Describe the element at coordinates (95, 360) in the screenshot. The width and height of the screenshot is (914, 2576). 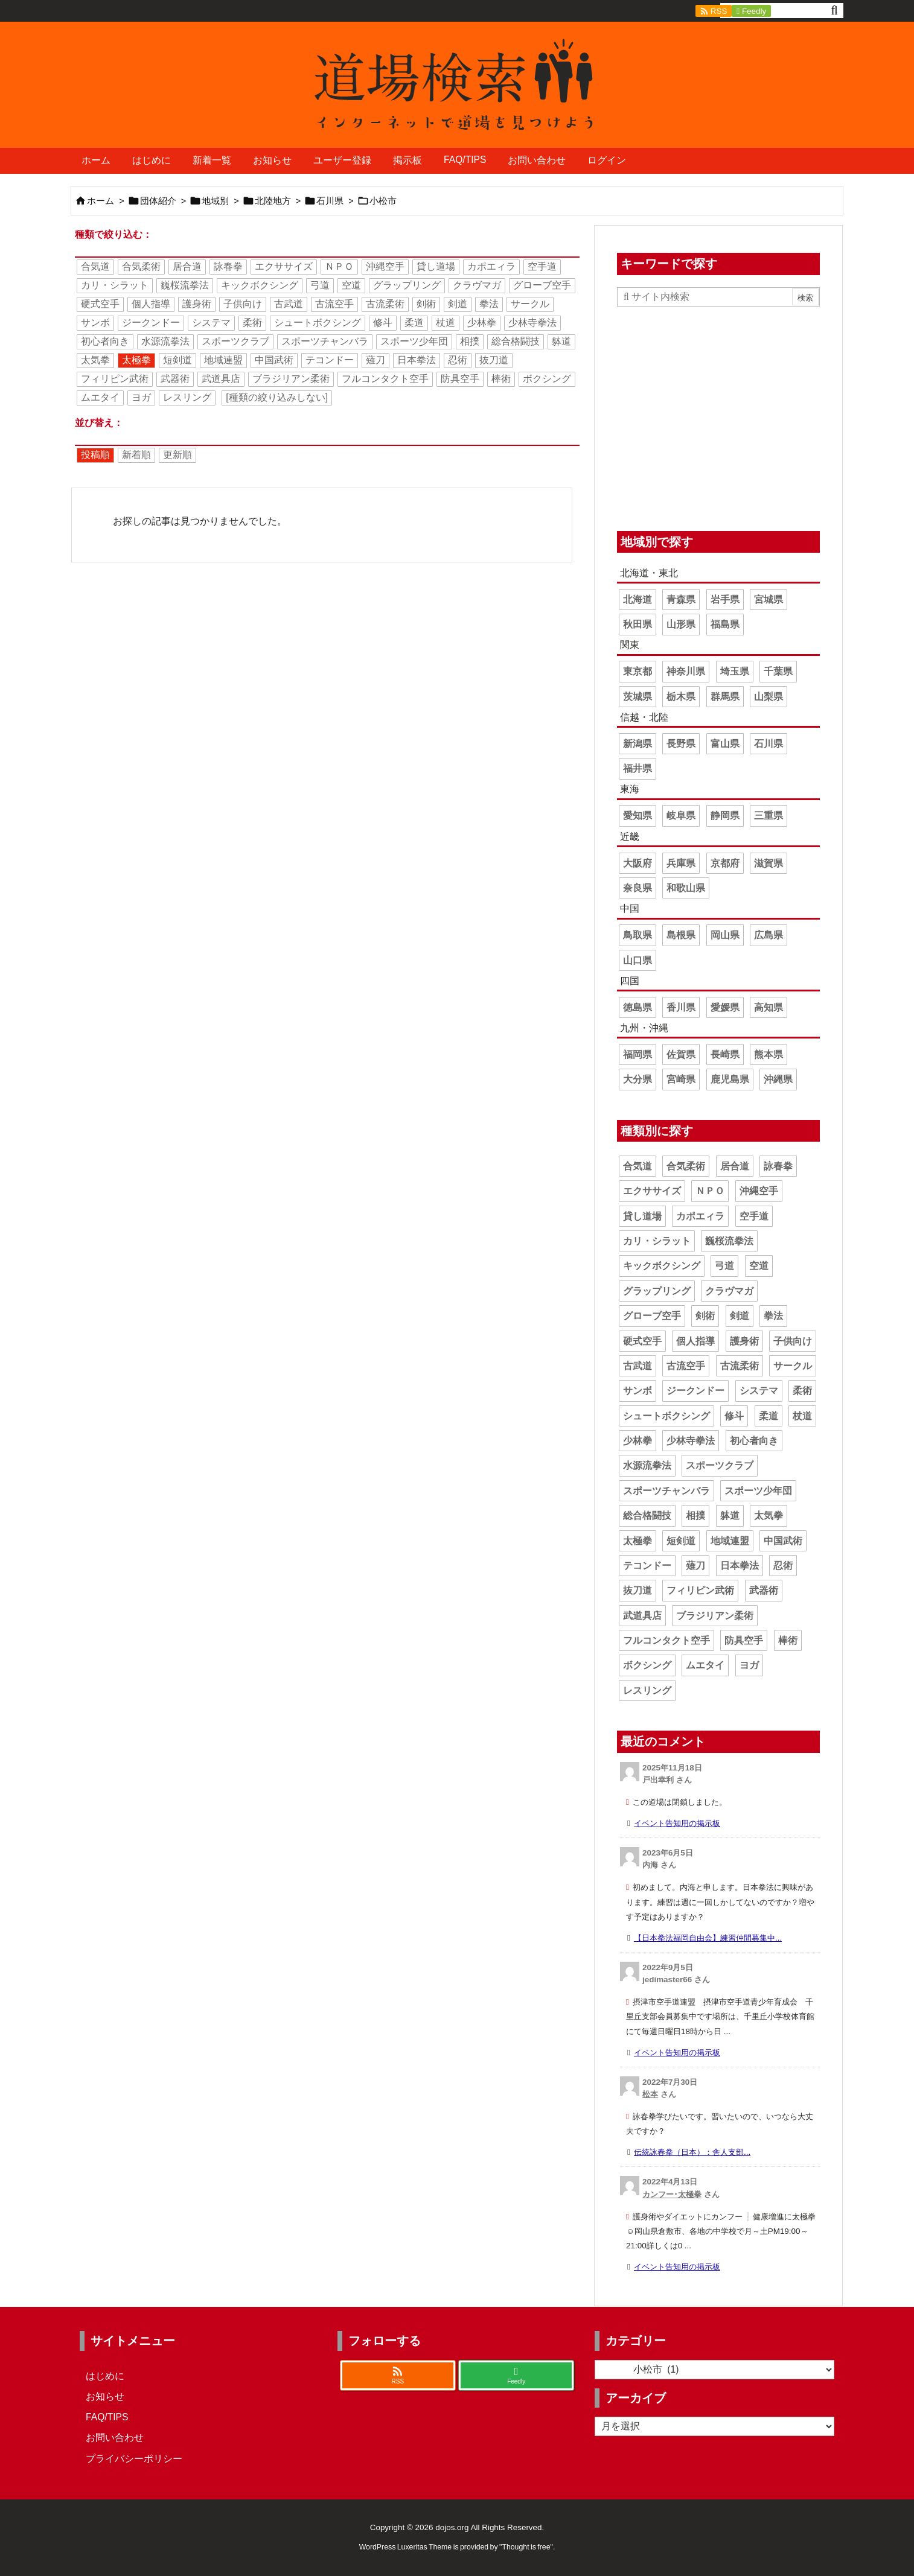
I see `太気拳` at that location.